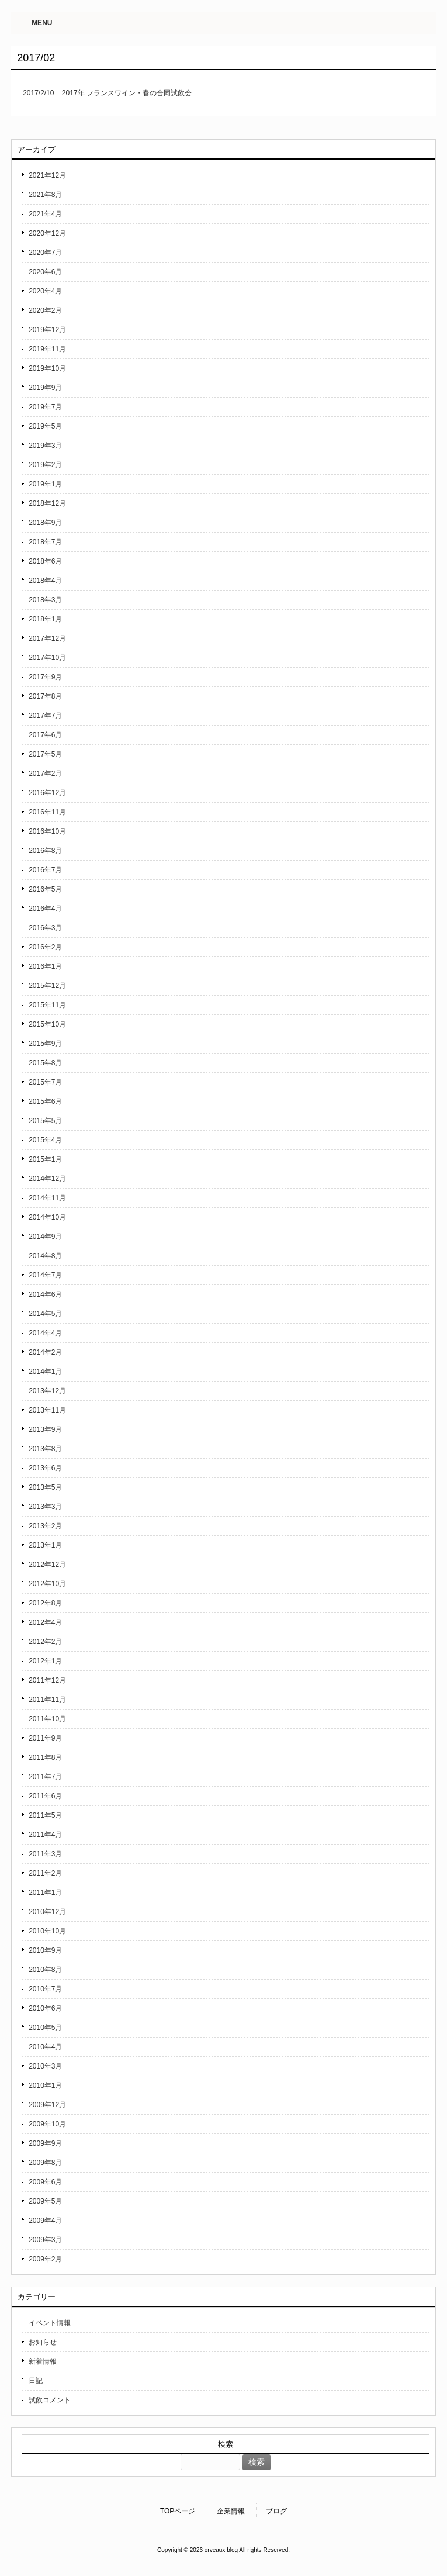  Describe the element at coordinates (45, 1796) in the screenshot. I see `2011年6月` at that location.